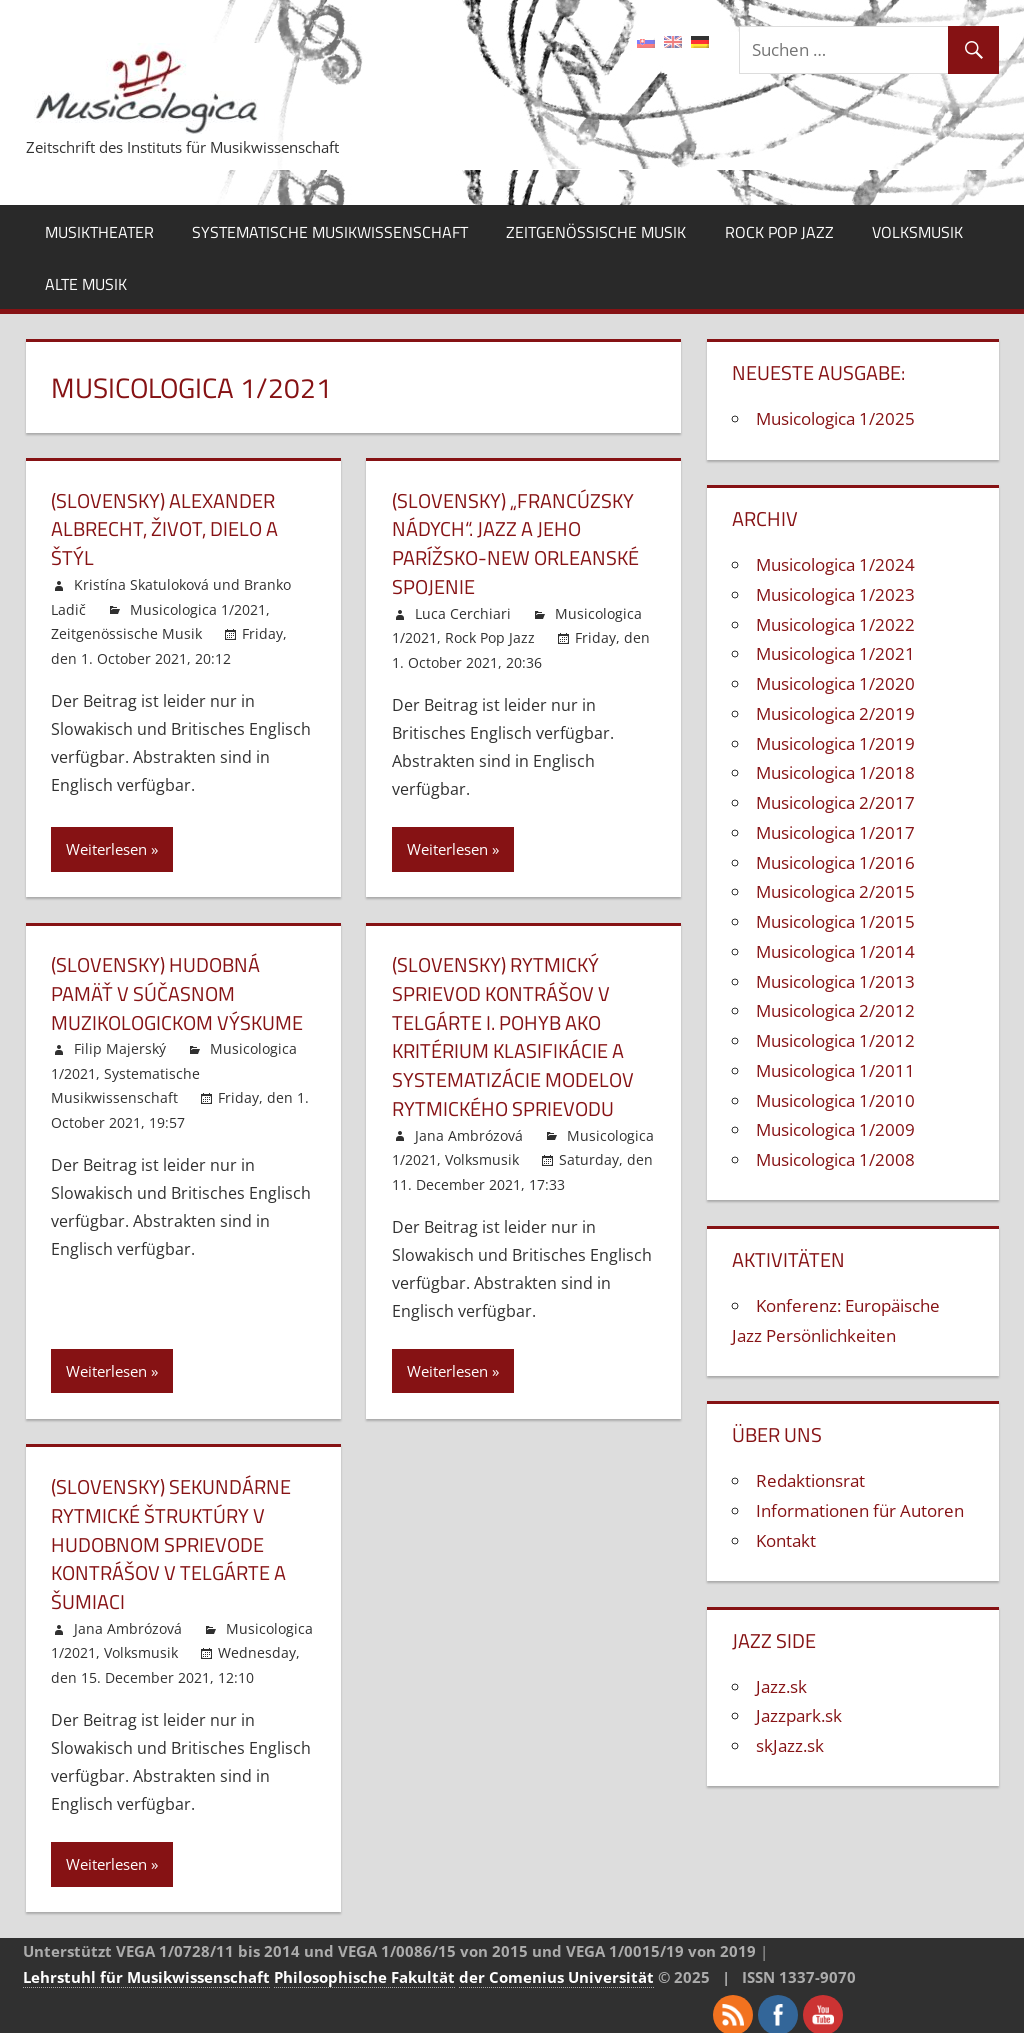 This screenshot has height=2033, width=1024. Describe the element at coordinates (835, 594) in the screenshot. I see `Musicologica 1/2023` at that location.